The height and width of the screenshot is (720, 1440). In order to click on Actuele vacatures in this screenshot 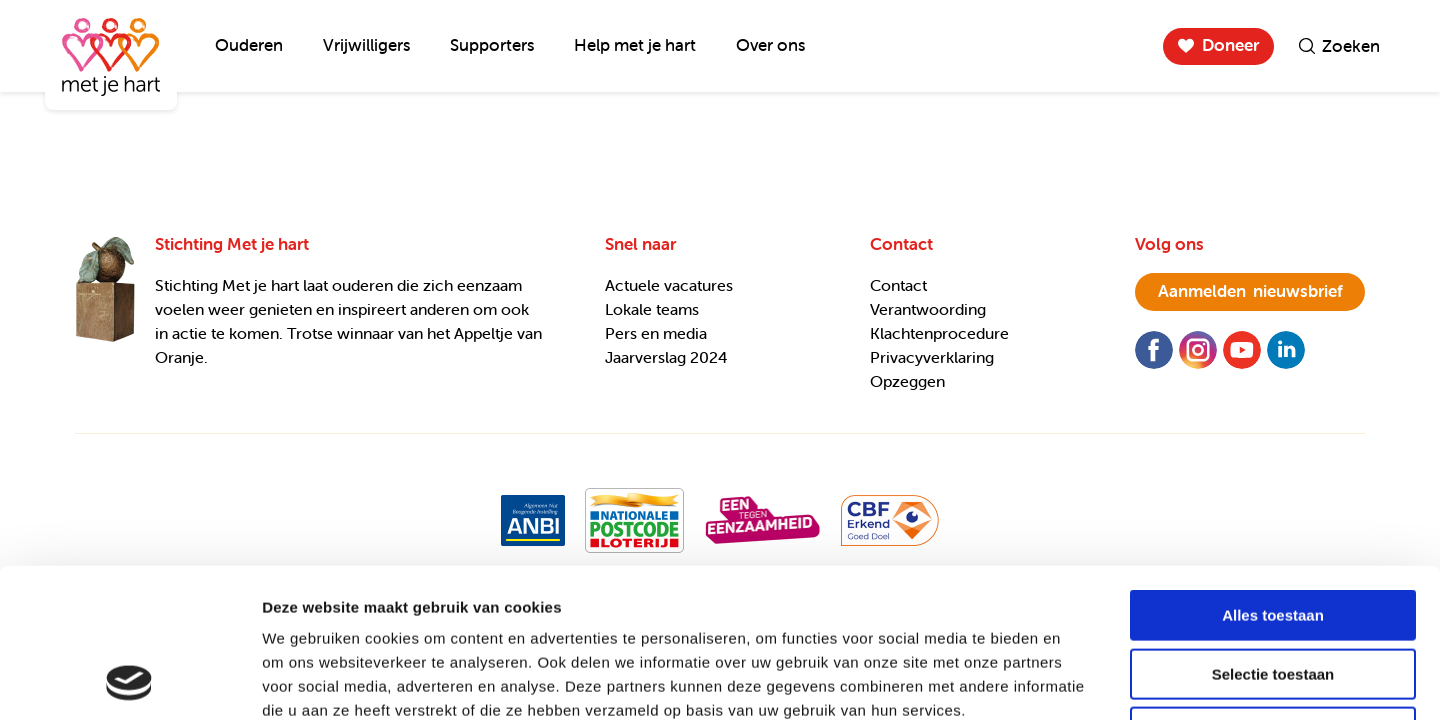, I will do `click(669, 285)`.